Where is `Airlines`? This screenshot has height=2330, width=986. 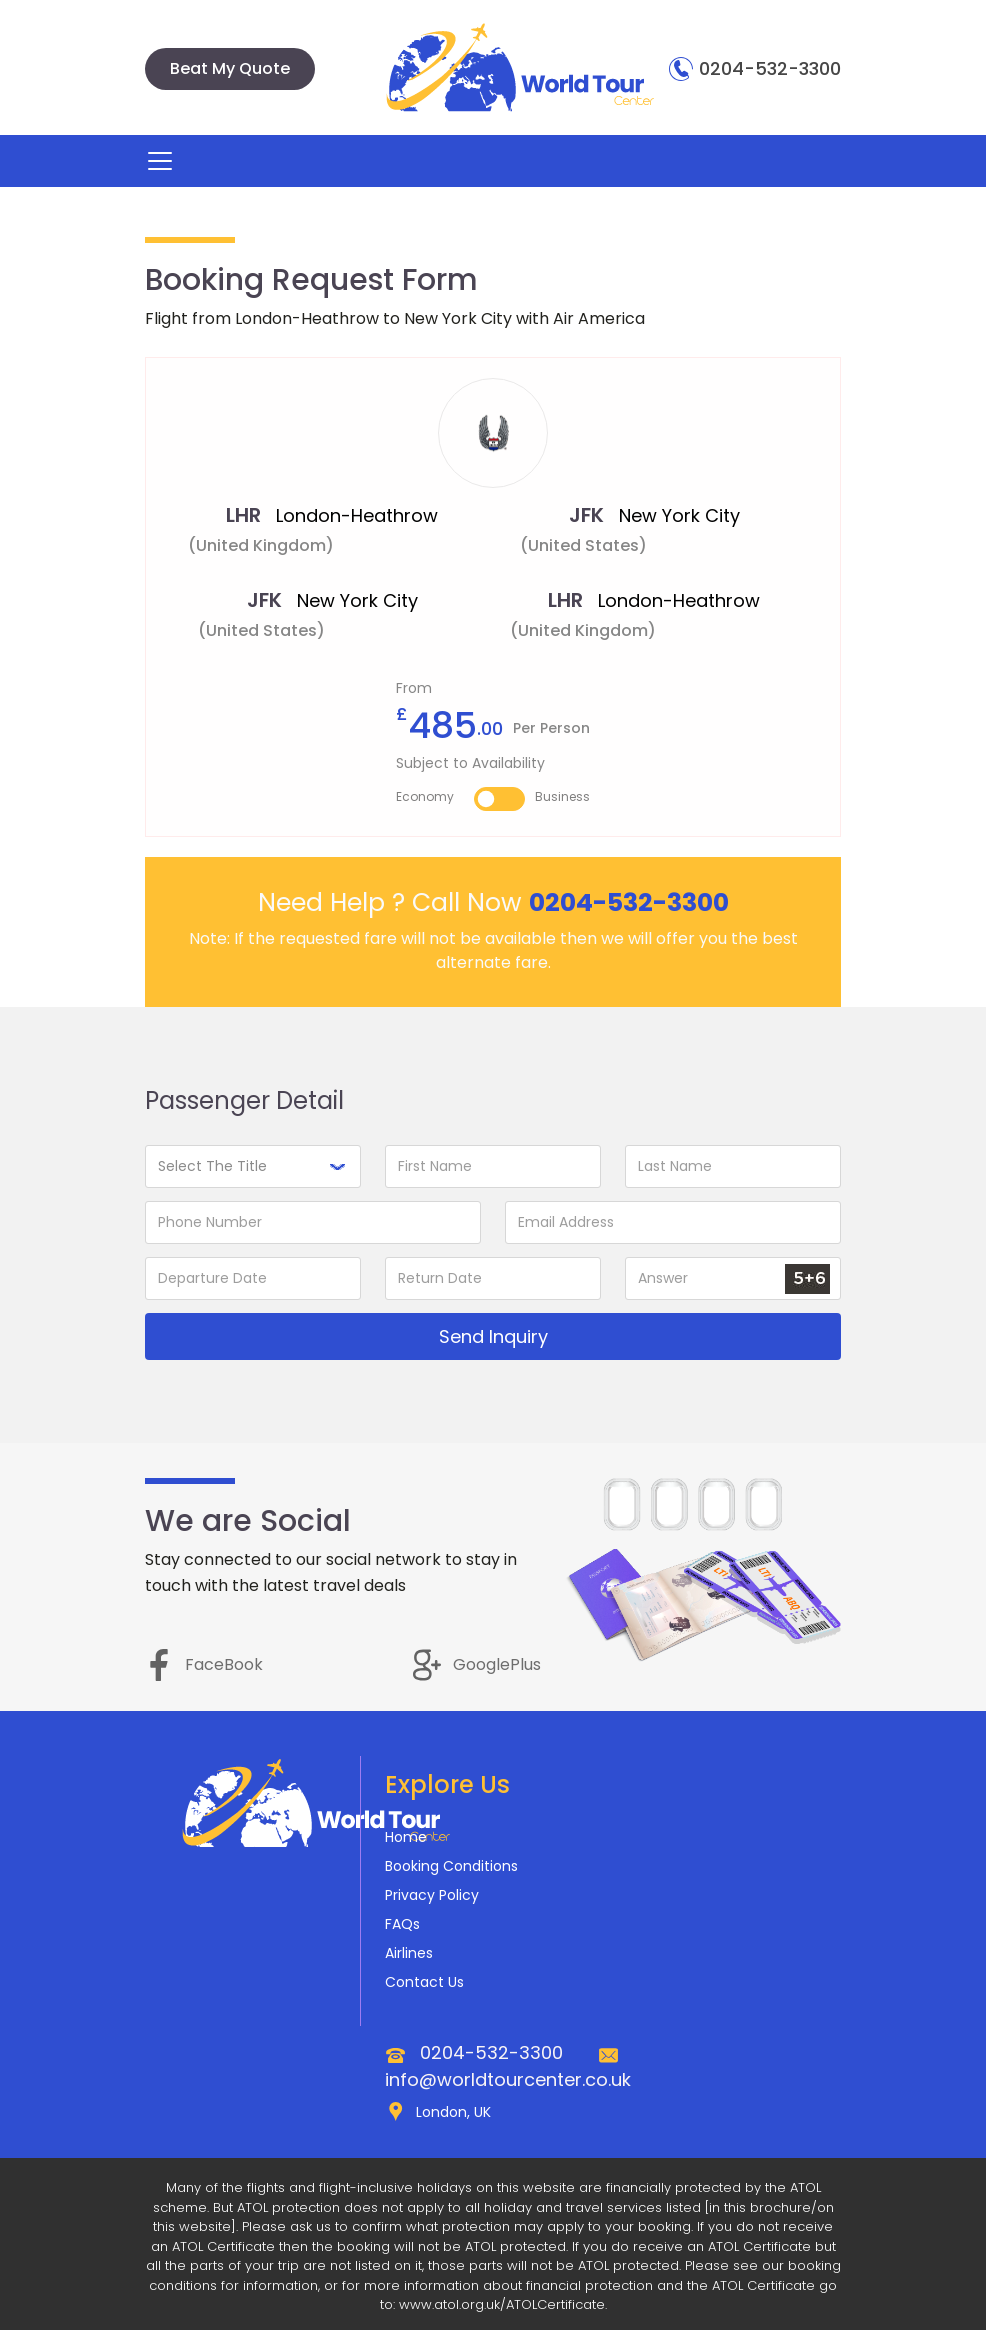
Airlines is located at coordinates (409, 1953).